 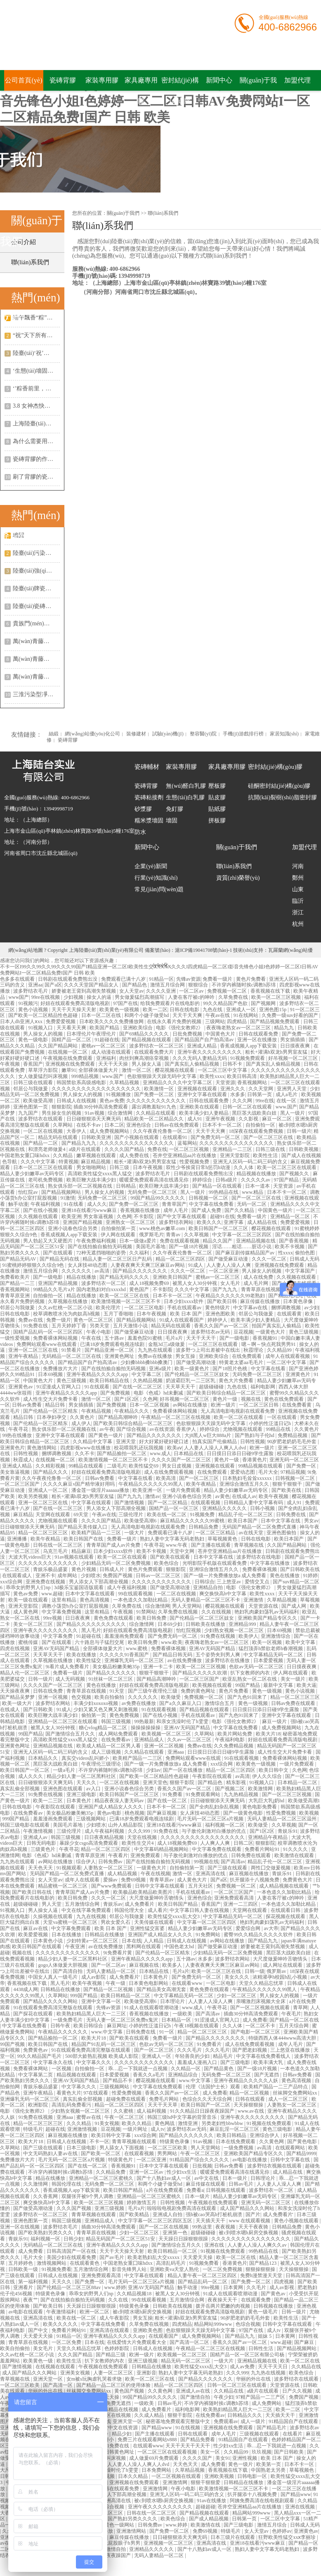 I want to click on 亚洲精品久久久久中文字幕二区, so click(x=178, y=1082).